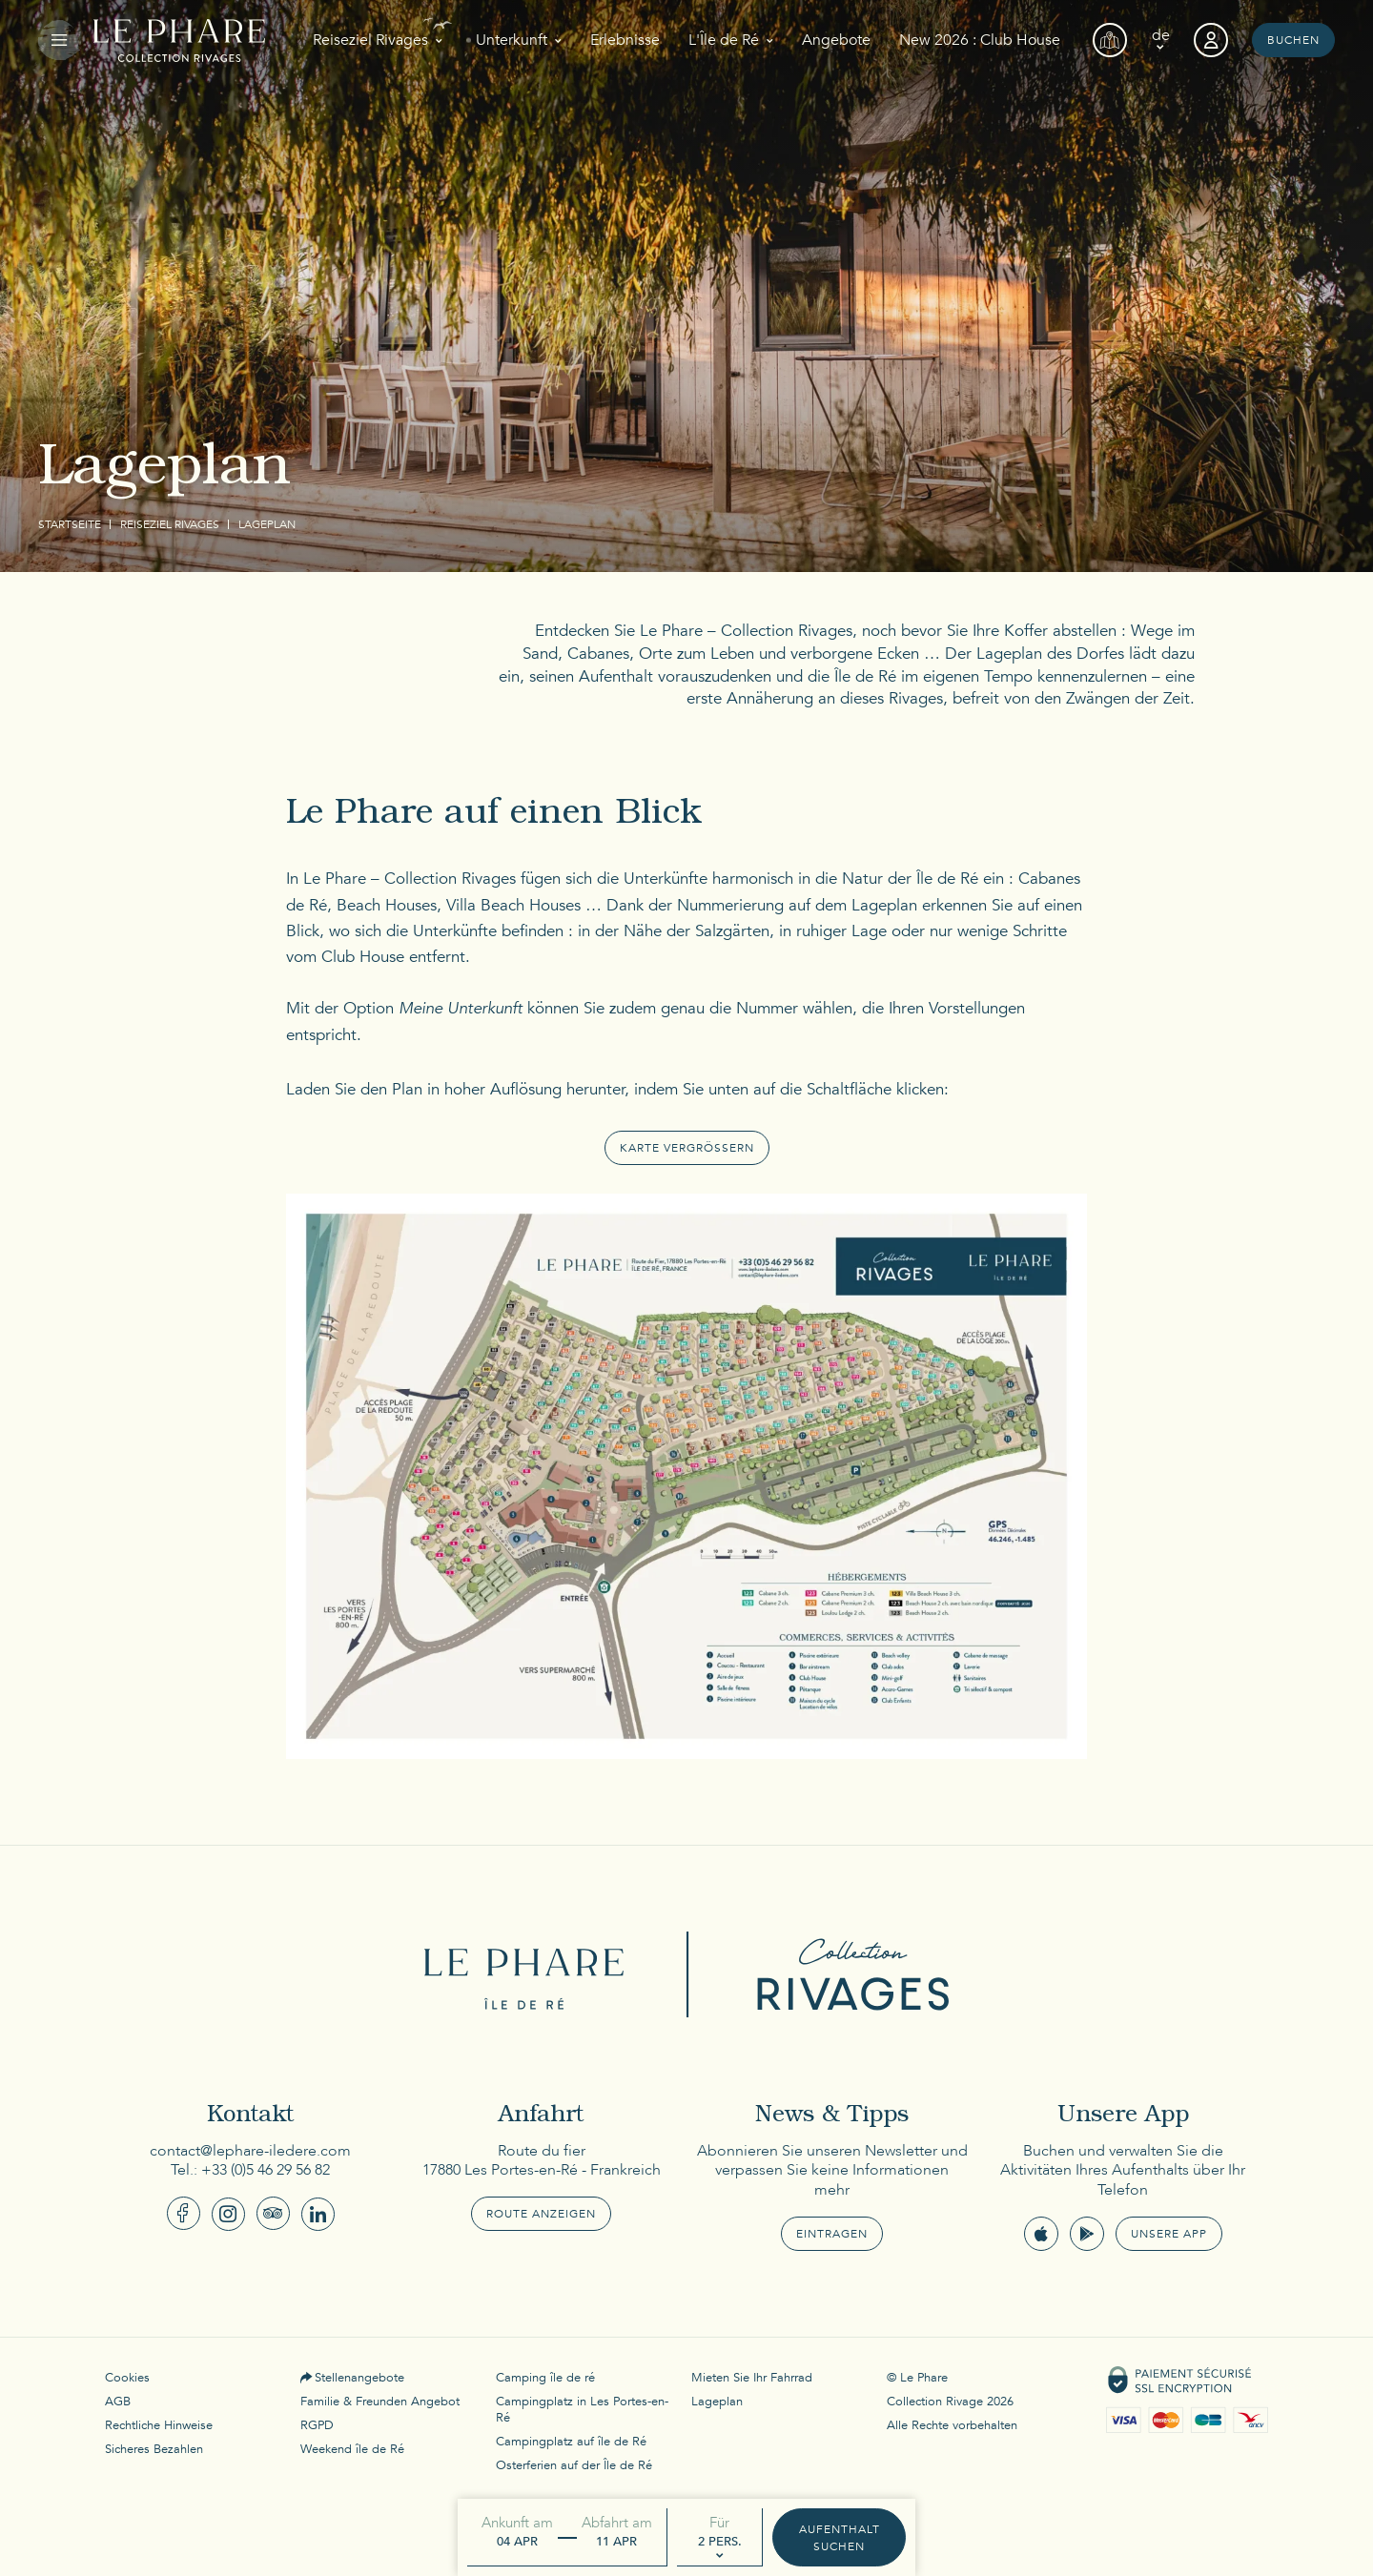 The image size is (1373, 2576). I want to click on Für, so click(719, 2522).